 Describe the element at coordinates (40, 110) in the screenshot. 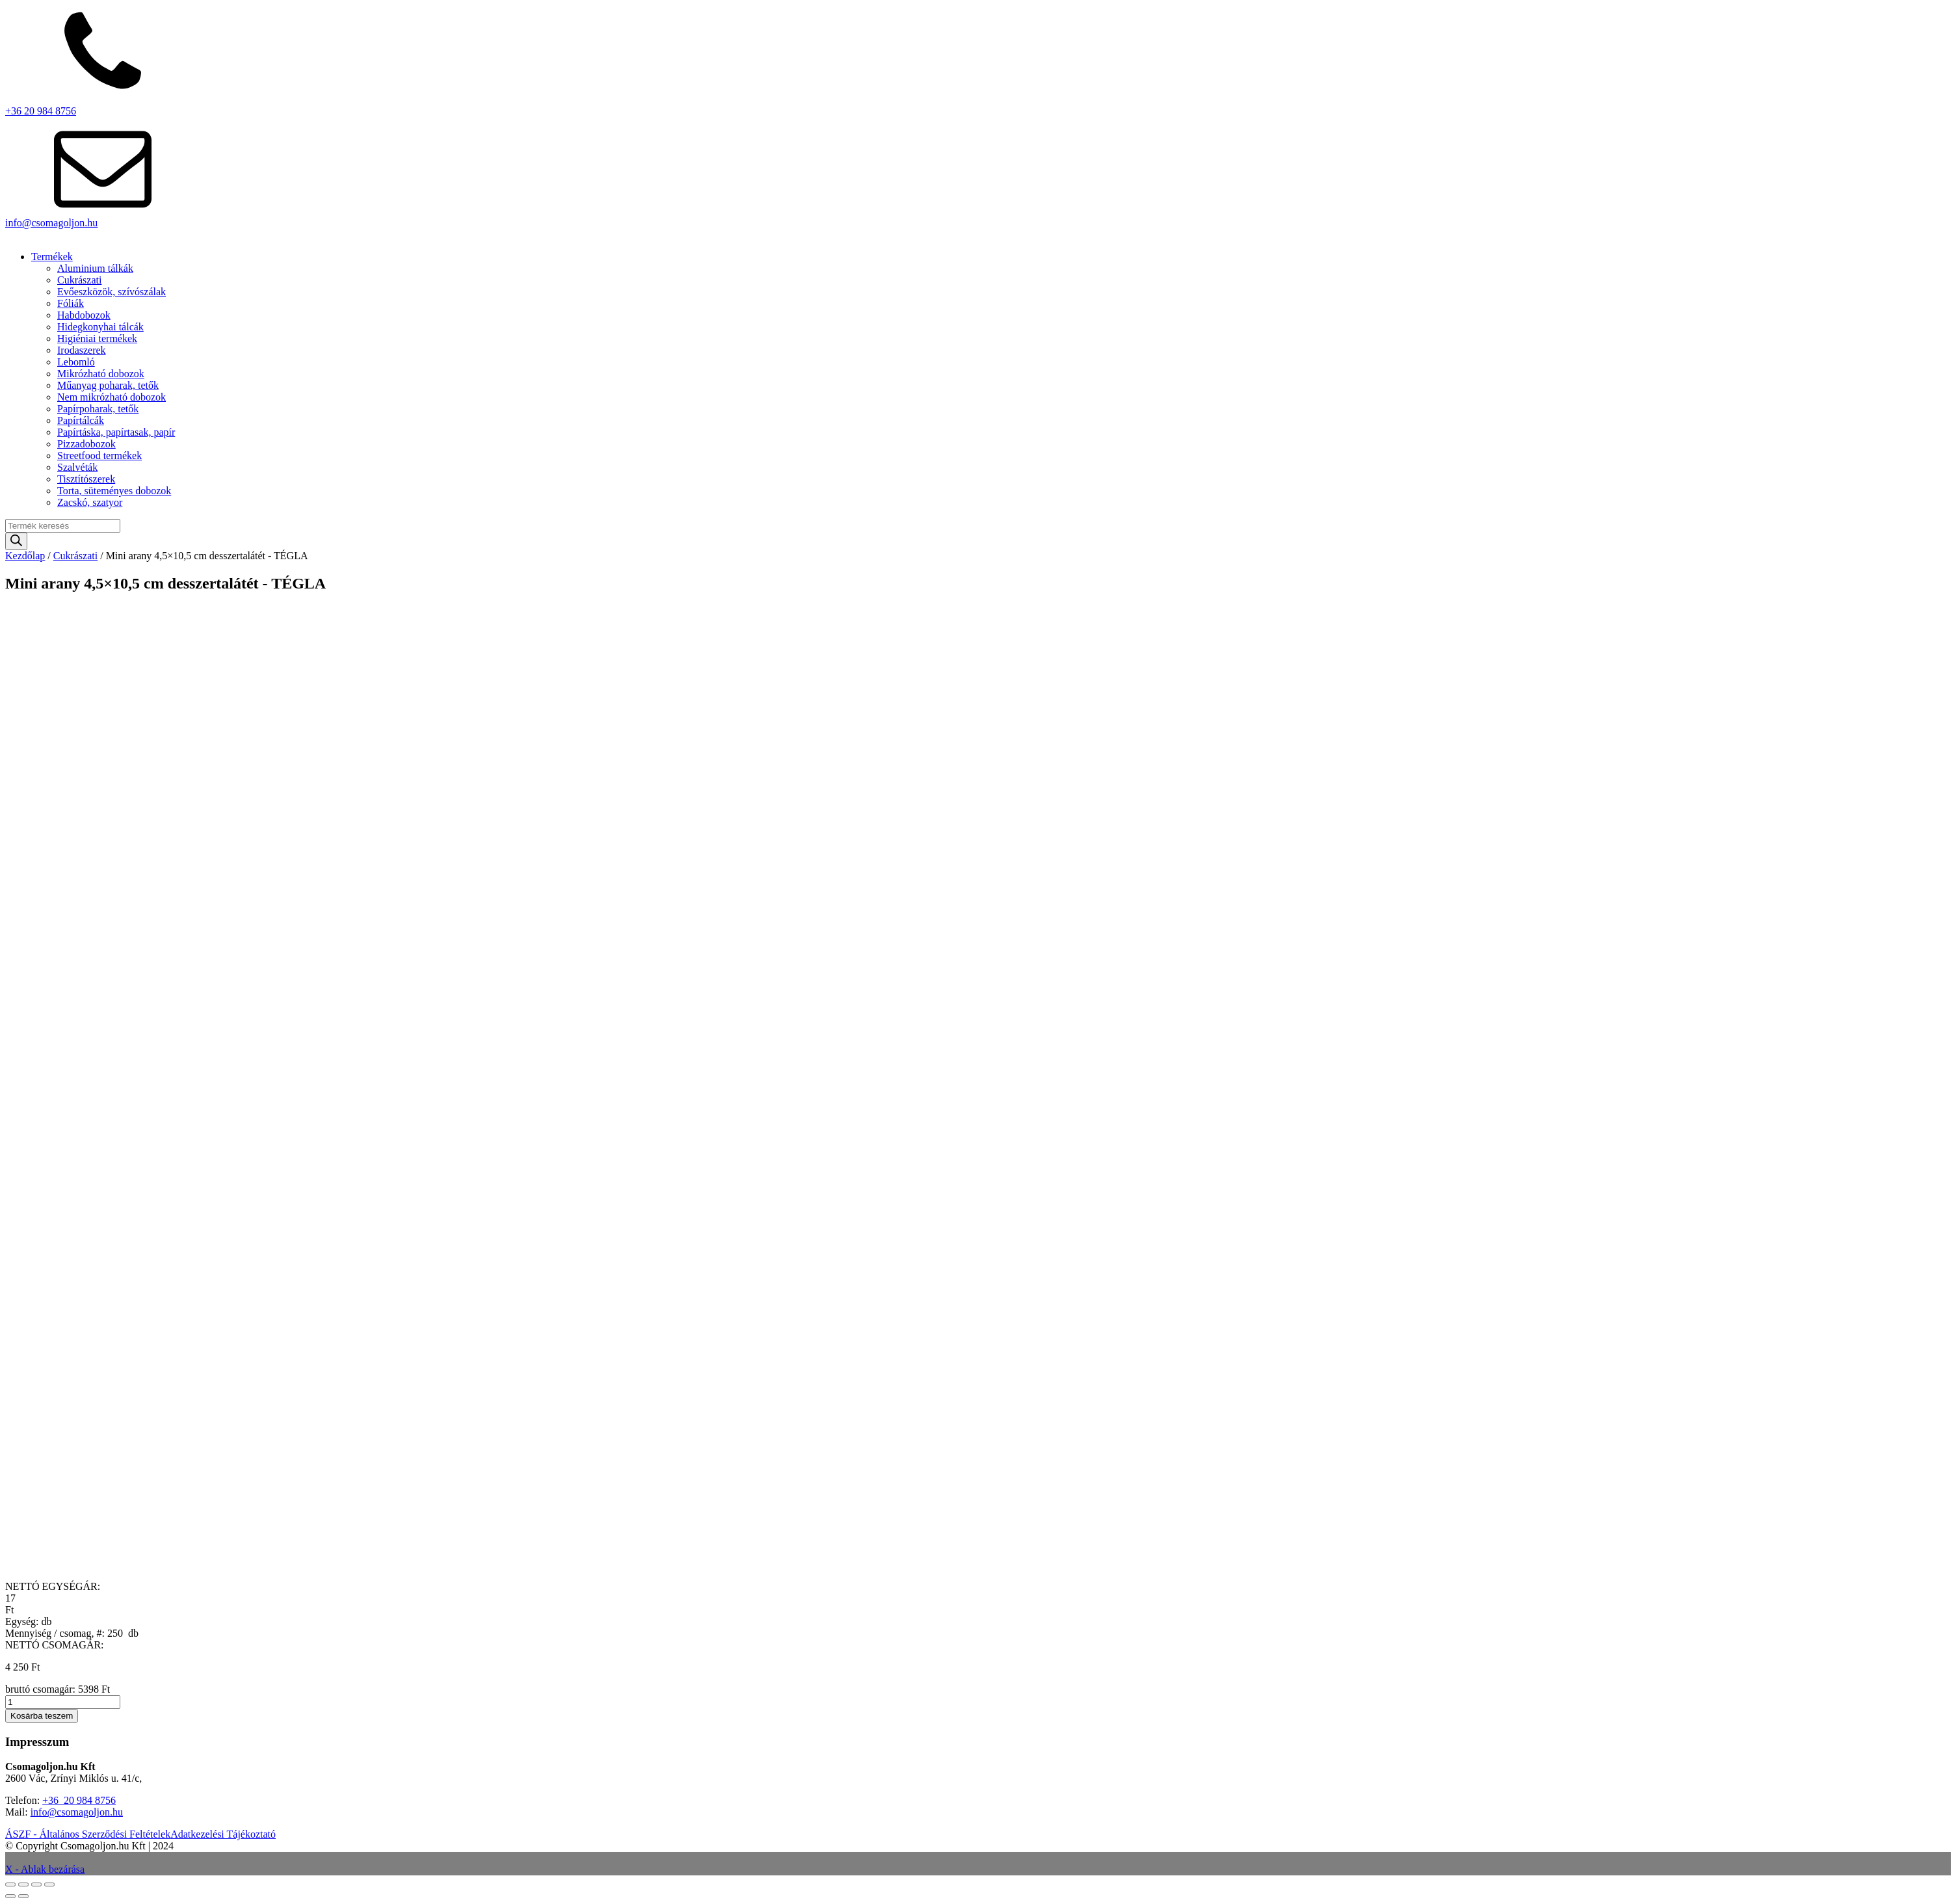

I see `+36 20 984 8756` at that location.